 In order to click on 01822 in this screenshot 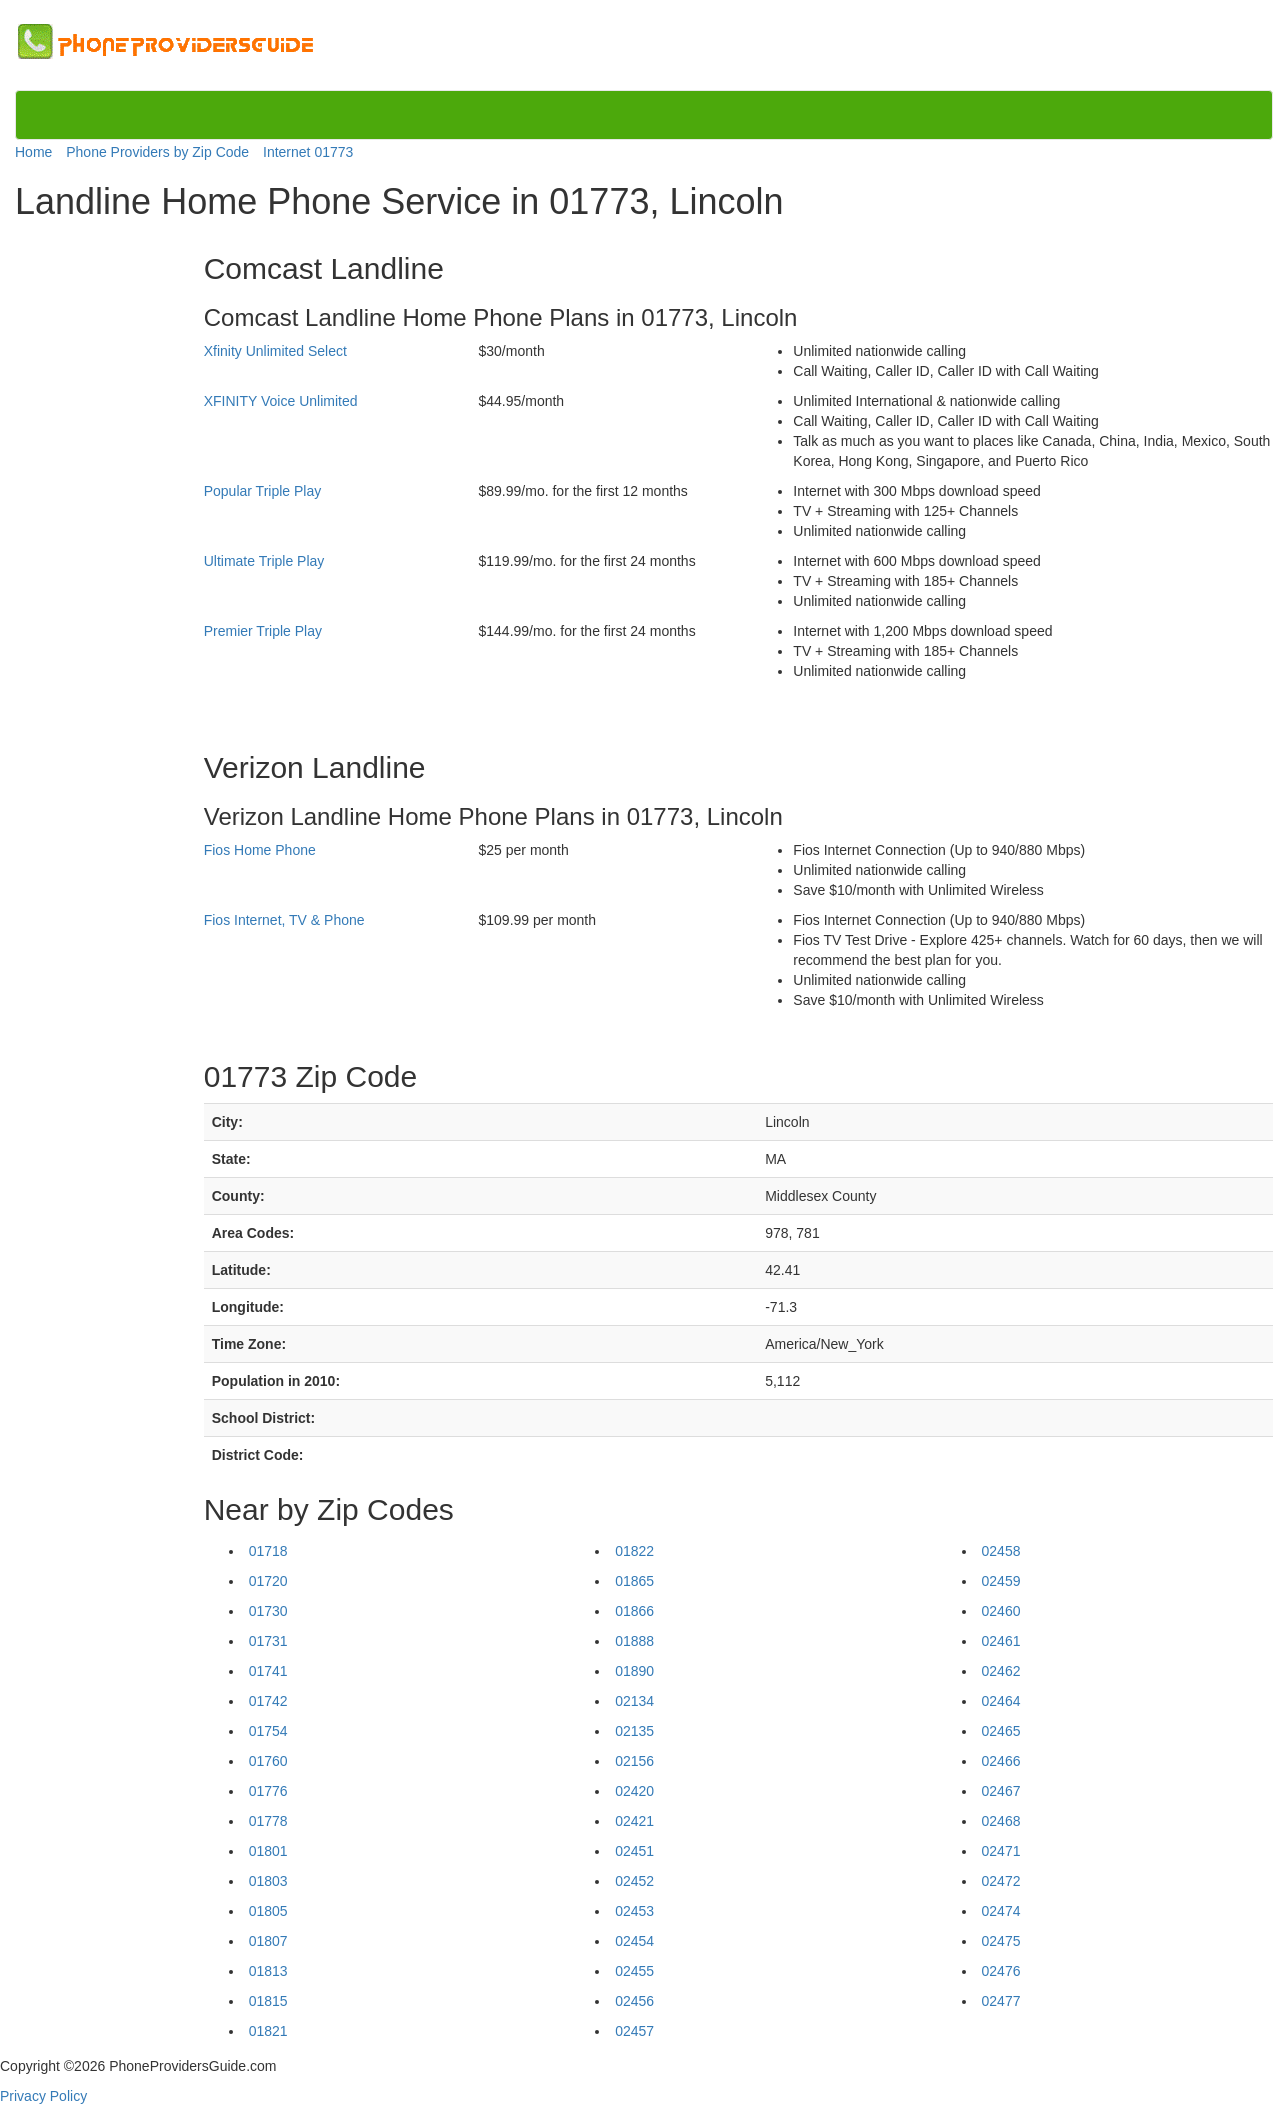, I will do `click(634, 1551)`.